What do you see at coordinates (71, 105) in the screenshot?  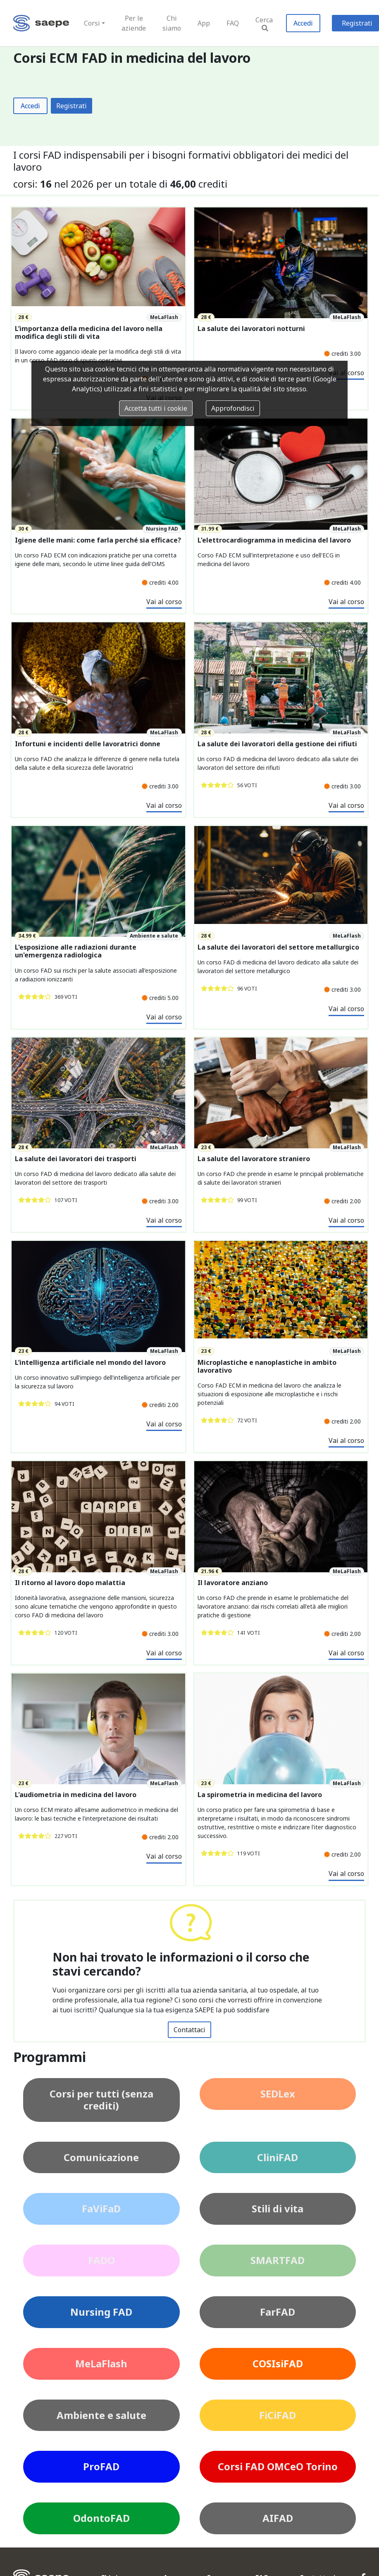 I see `Registrati` at bounding box center [71, 105].